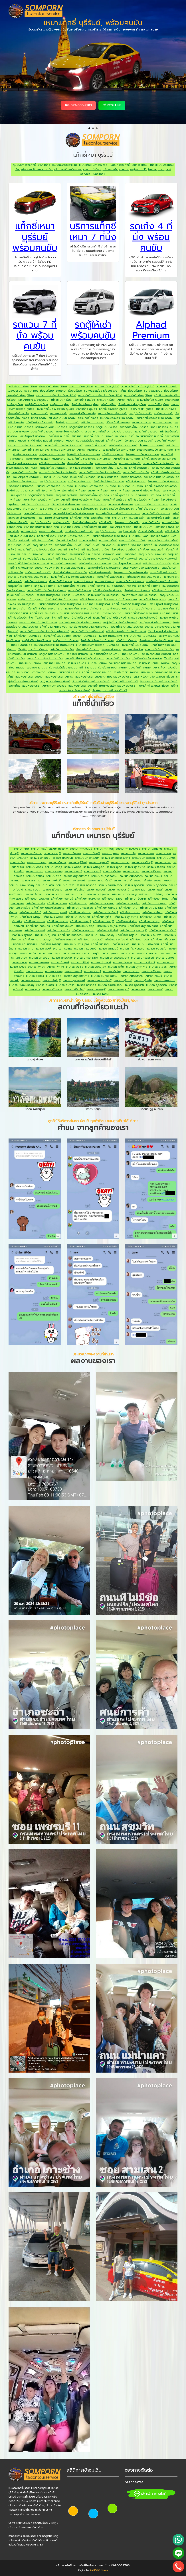 The width and height of the screenshot is (186, 2576). I want to click on แท็กซี่เหมา อุบล, so click(139, 940).